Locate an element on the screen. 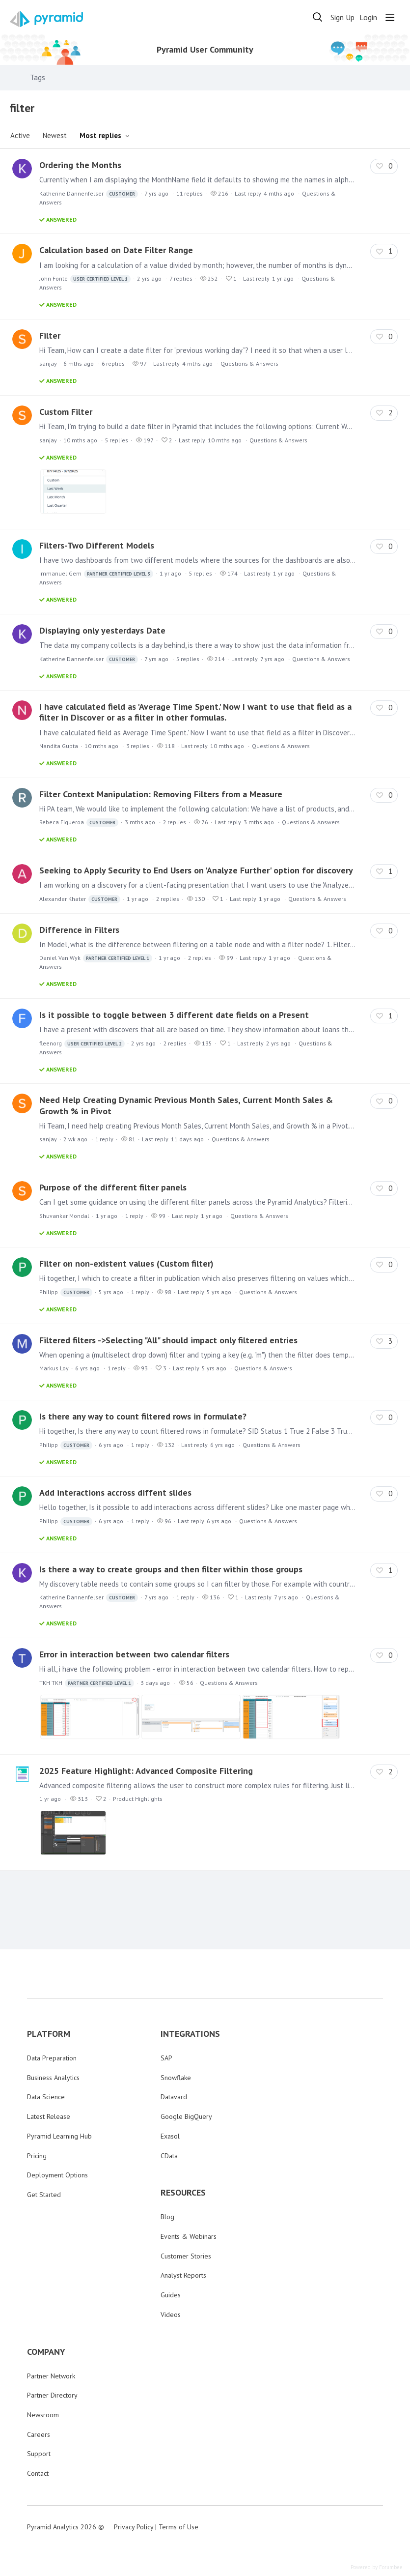 The height and width of the screenshot is (2576, 410). Immanuel Gem is located at coordinates (96, 574).